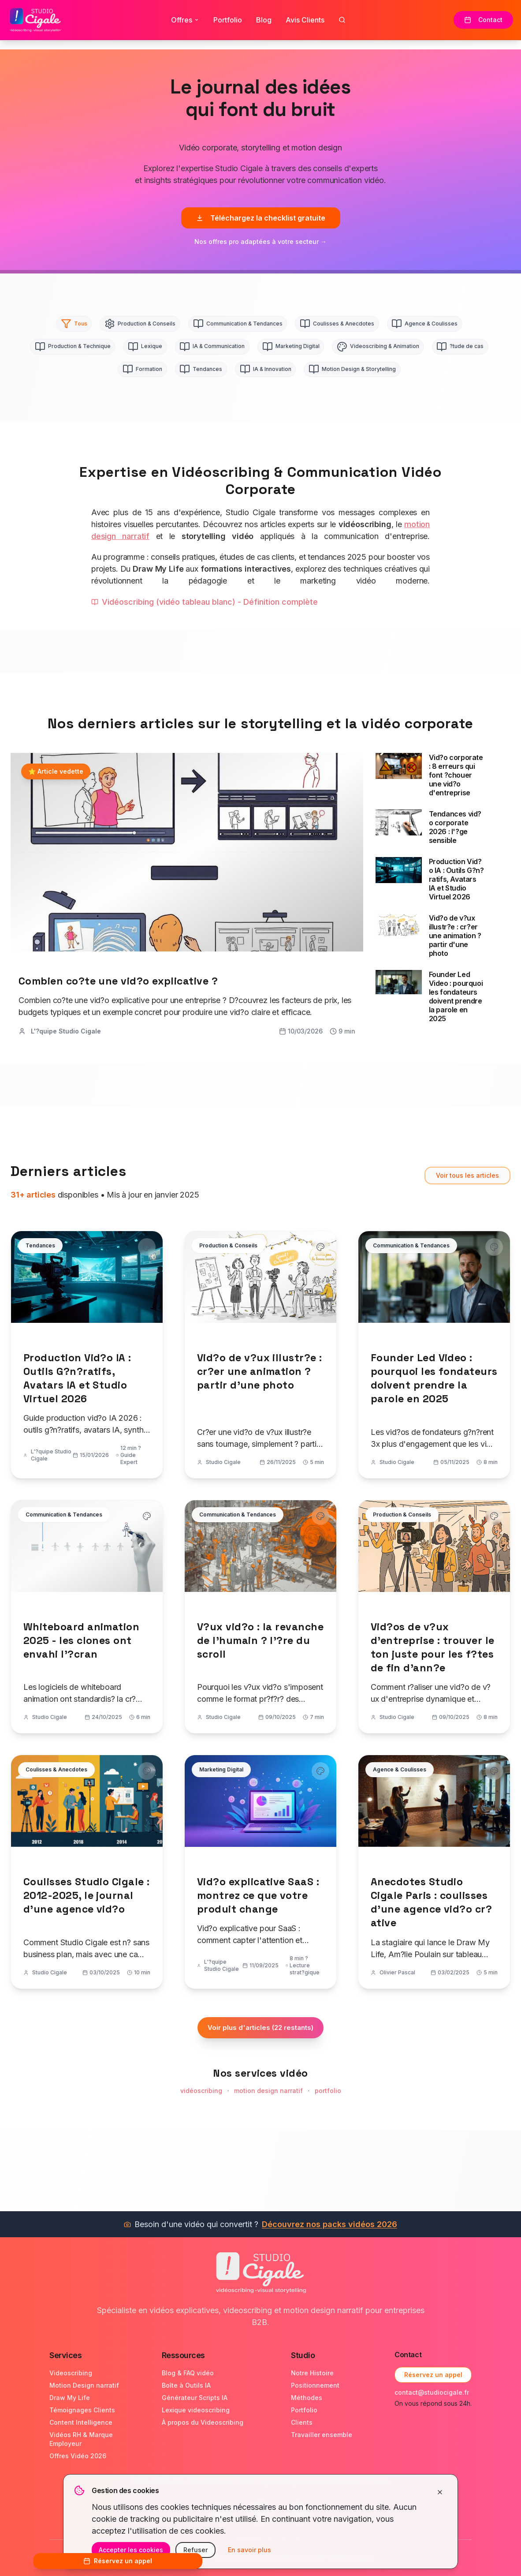 Image resolution: width=521 pixels, height=2576 pixels. What do you see at coordinates (202, 2422) in the screenshot?
I see `À propos du Videoscribing` at bounding box center [202, 2422].